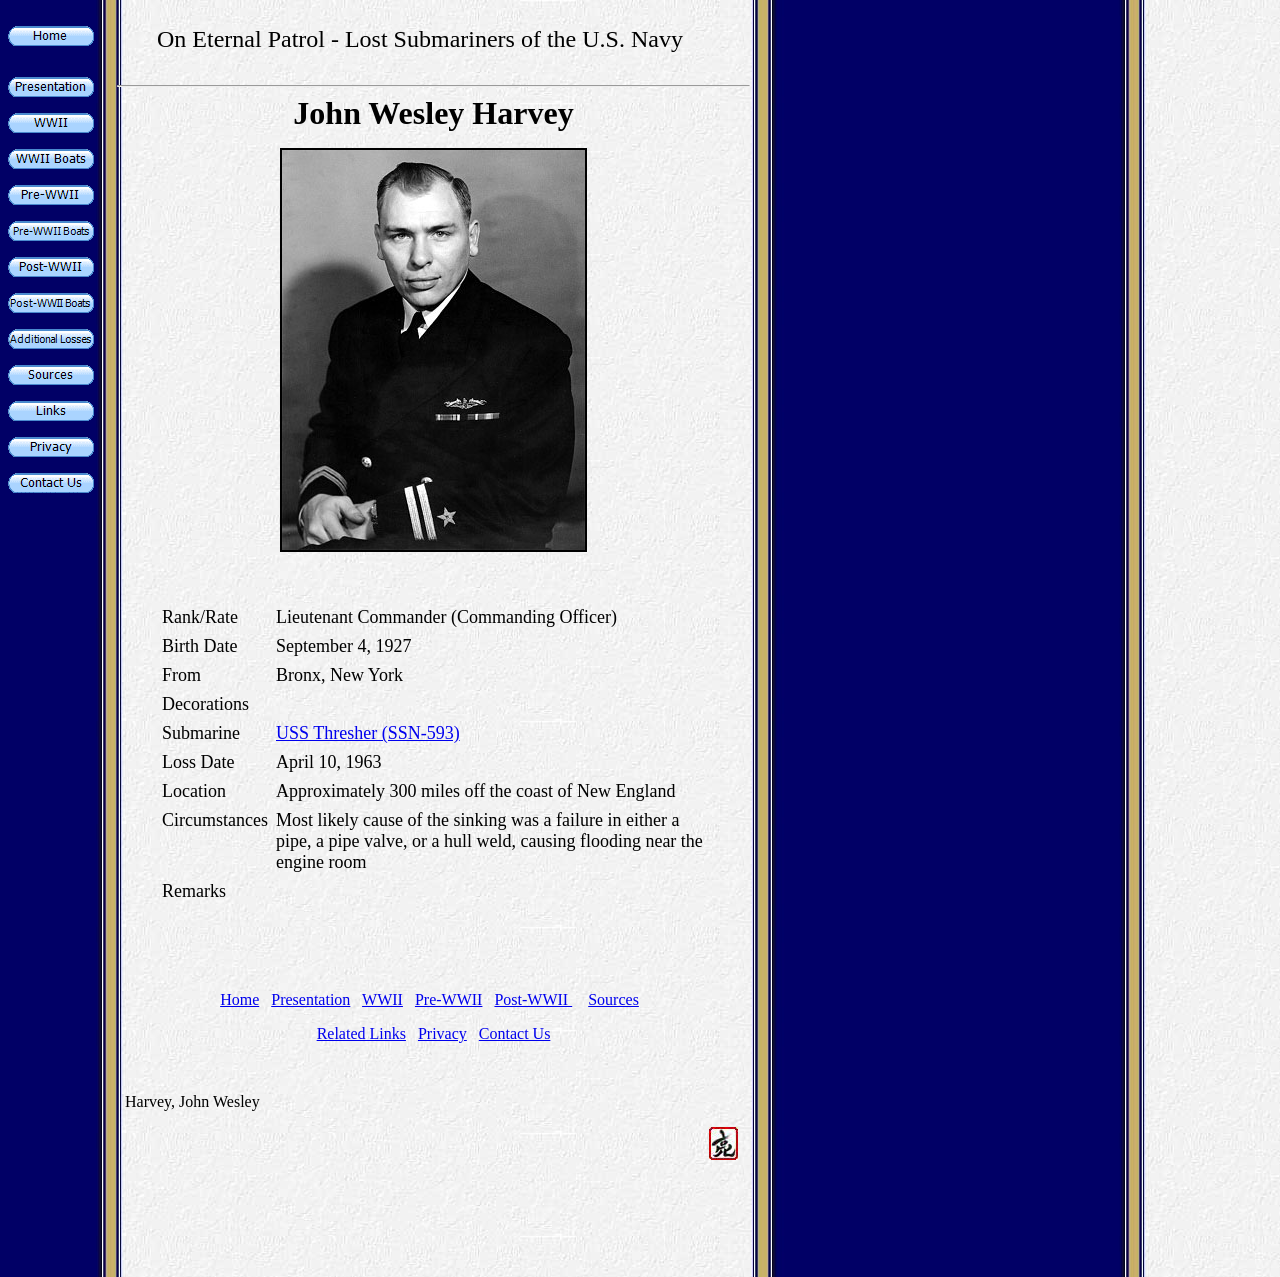 The width and height of the screenshot is (1280, 1277). What do you see at coordinates (310, 999) in the screenshot?
I see `Presentation` at bounding box center [310, 999].